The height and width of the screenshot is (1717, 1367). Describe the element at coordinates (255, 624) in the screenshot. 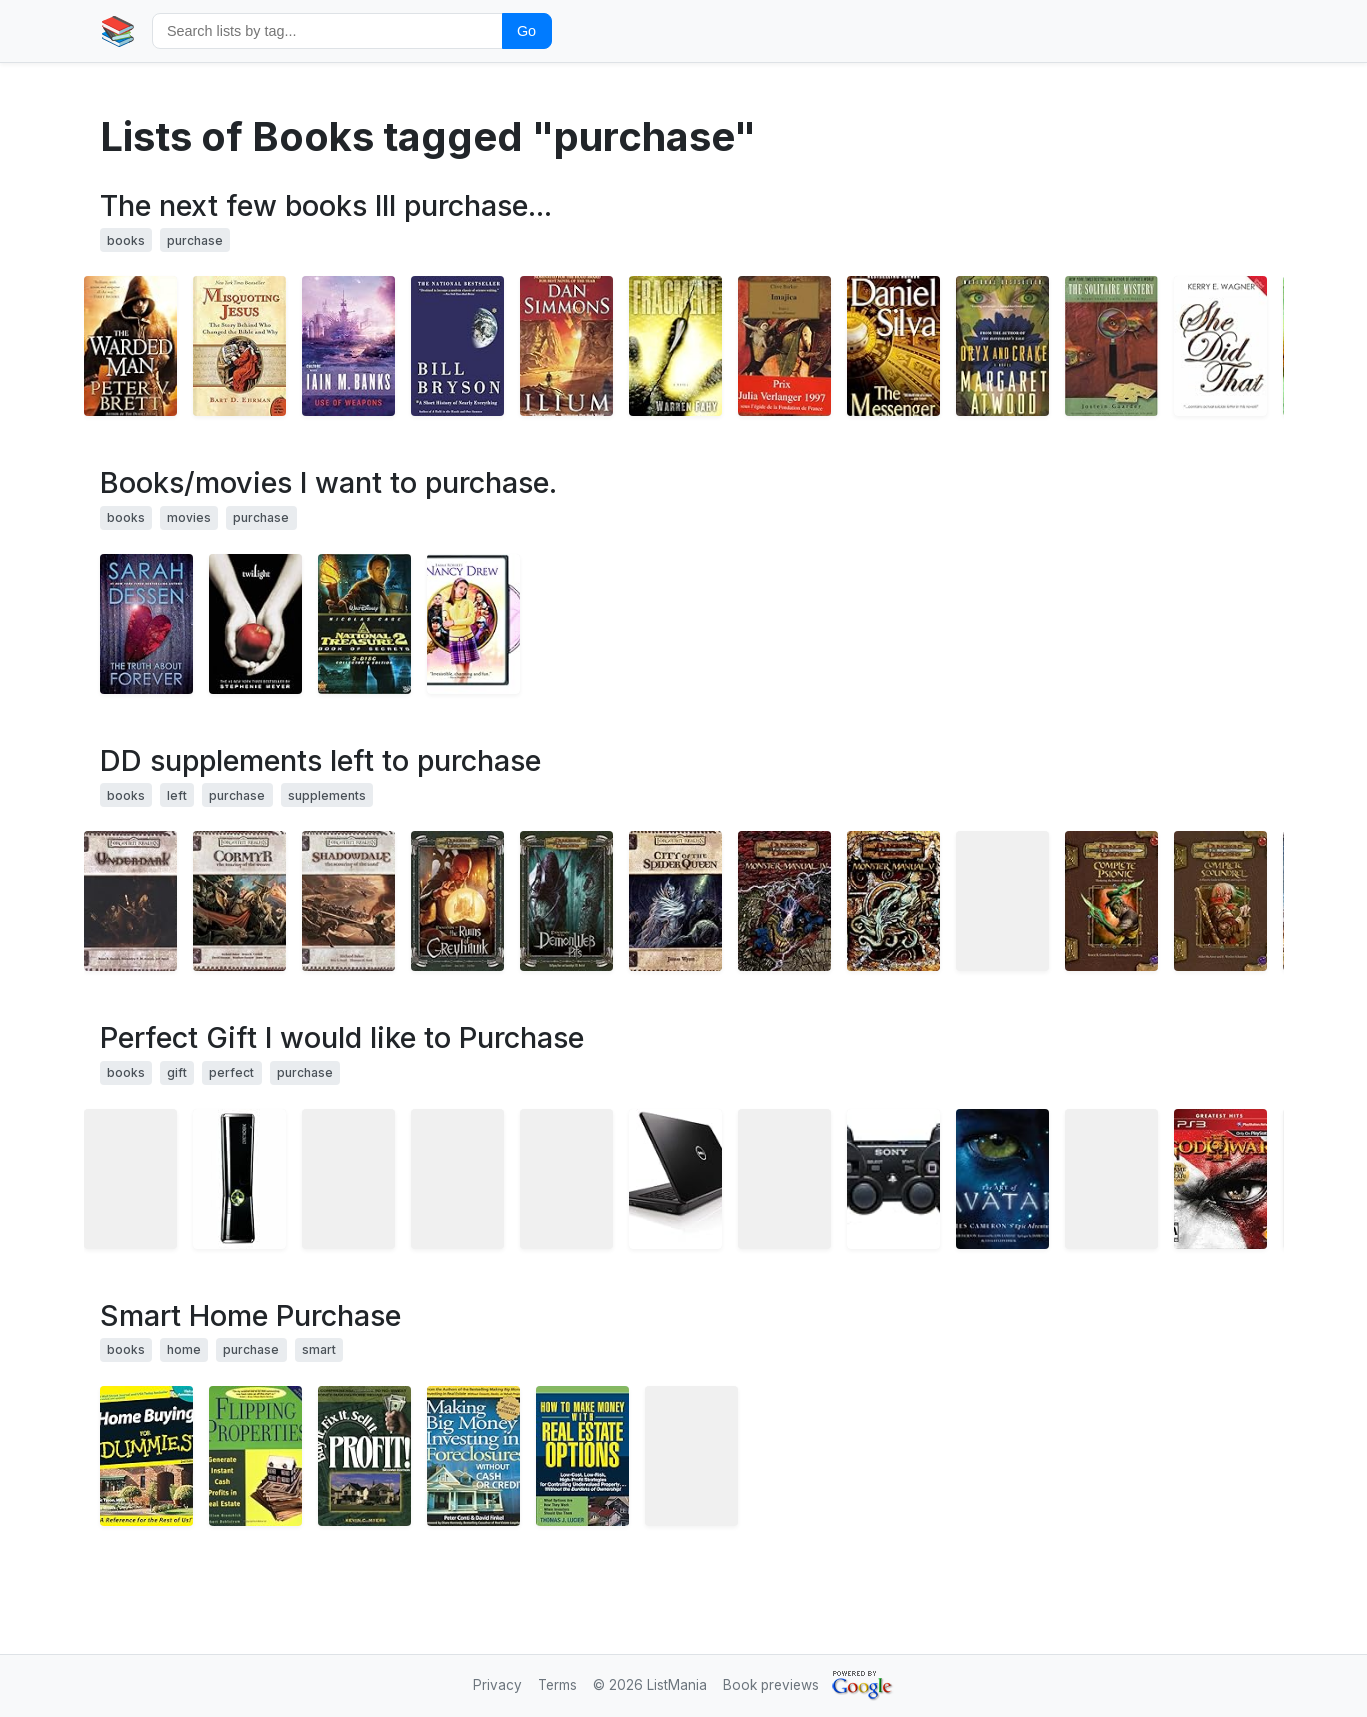

I see `[View details for book 0316015849]` at that location.